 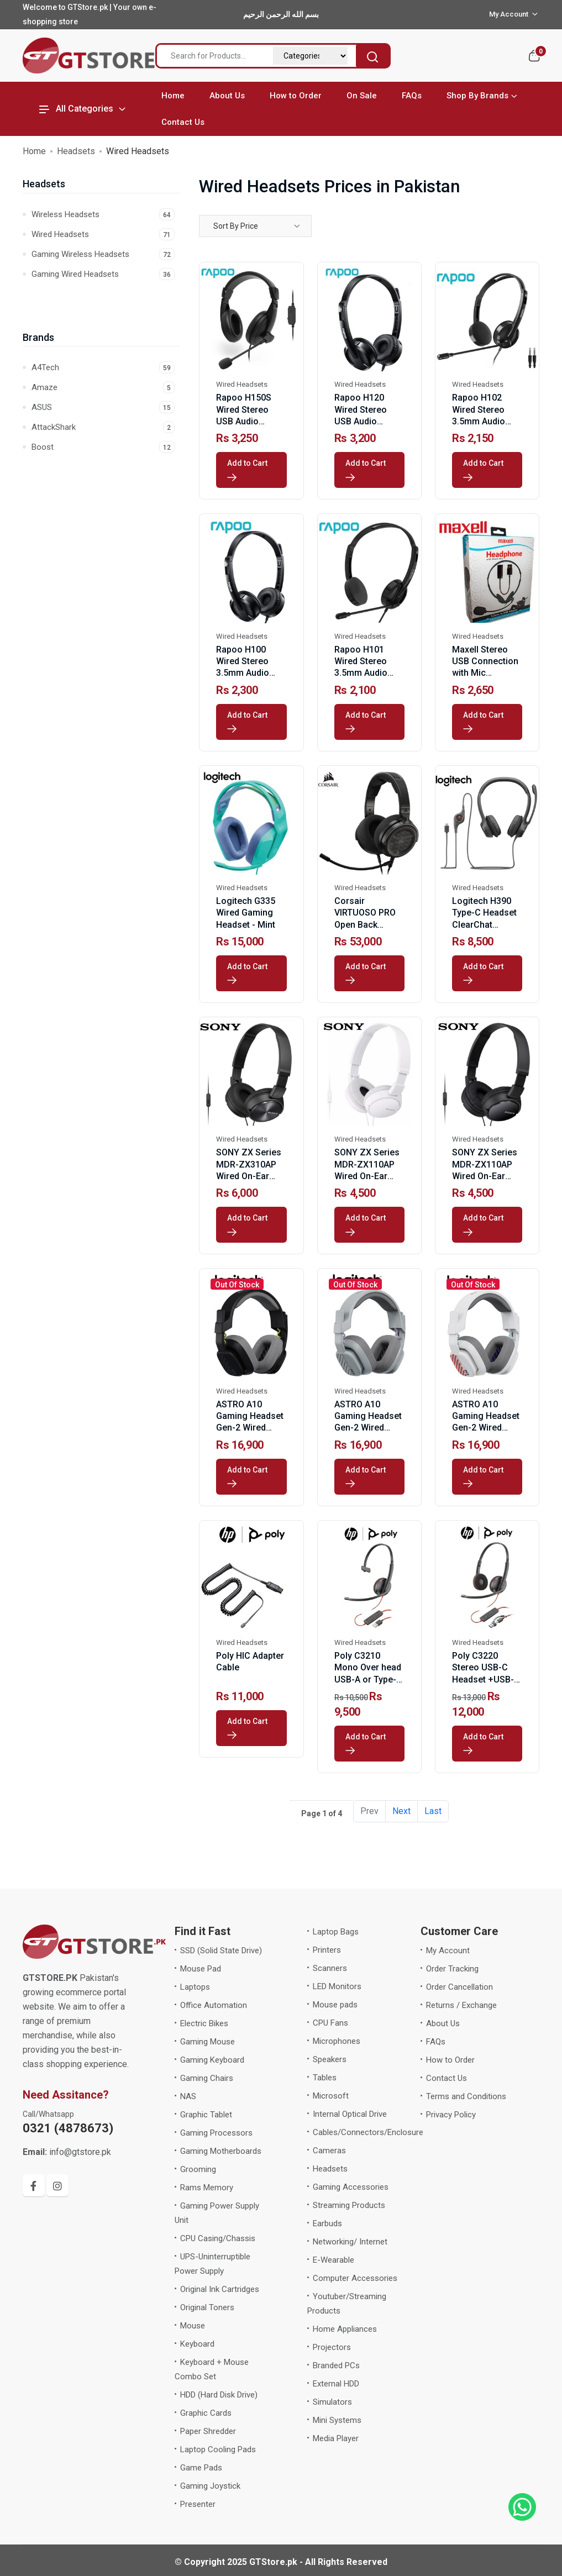 What do you see at coordinates (103, 407) in the screenshot?
I see `ASUS` at bounding box center [103, 407].